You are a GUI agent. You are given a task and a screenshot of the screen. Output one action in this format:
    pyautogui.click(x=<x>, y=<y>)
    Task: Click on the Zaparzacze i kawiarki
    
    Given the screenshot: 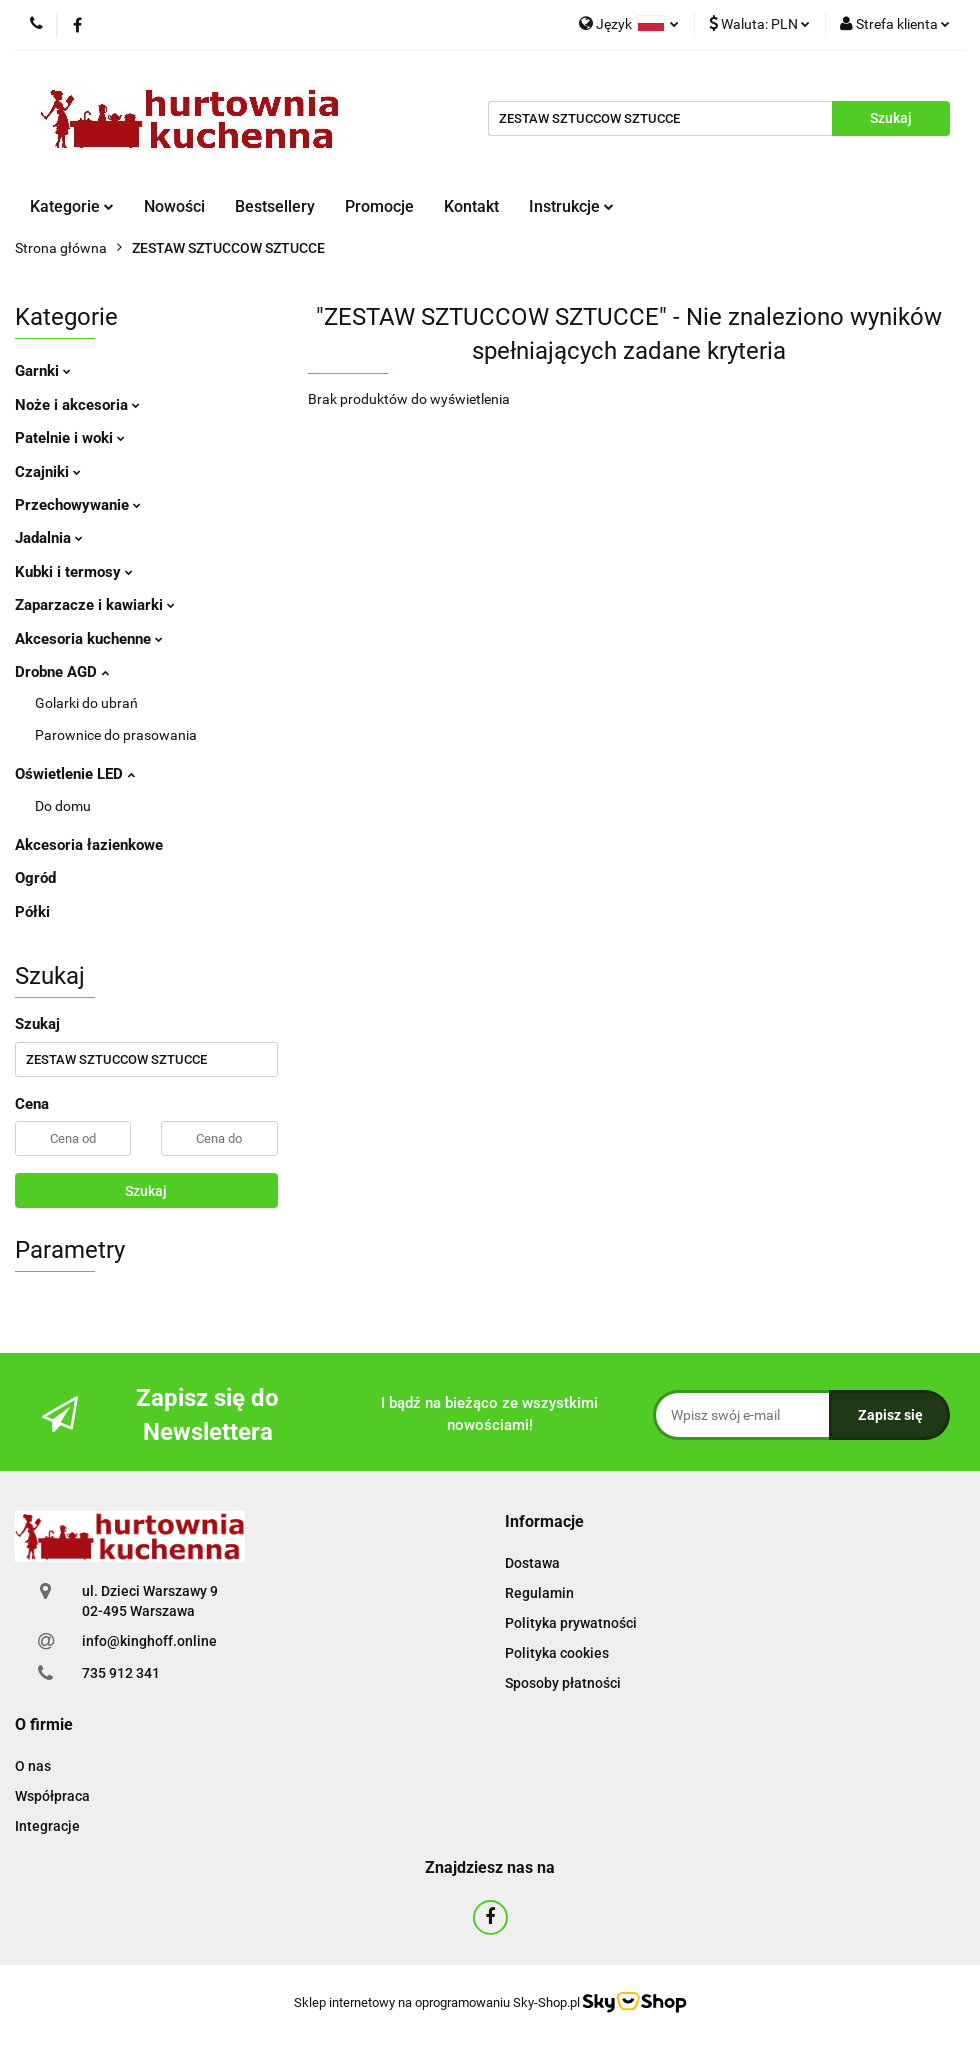 What is the action you would take?
    pyautogui.click(x=95, y=605)
    